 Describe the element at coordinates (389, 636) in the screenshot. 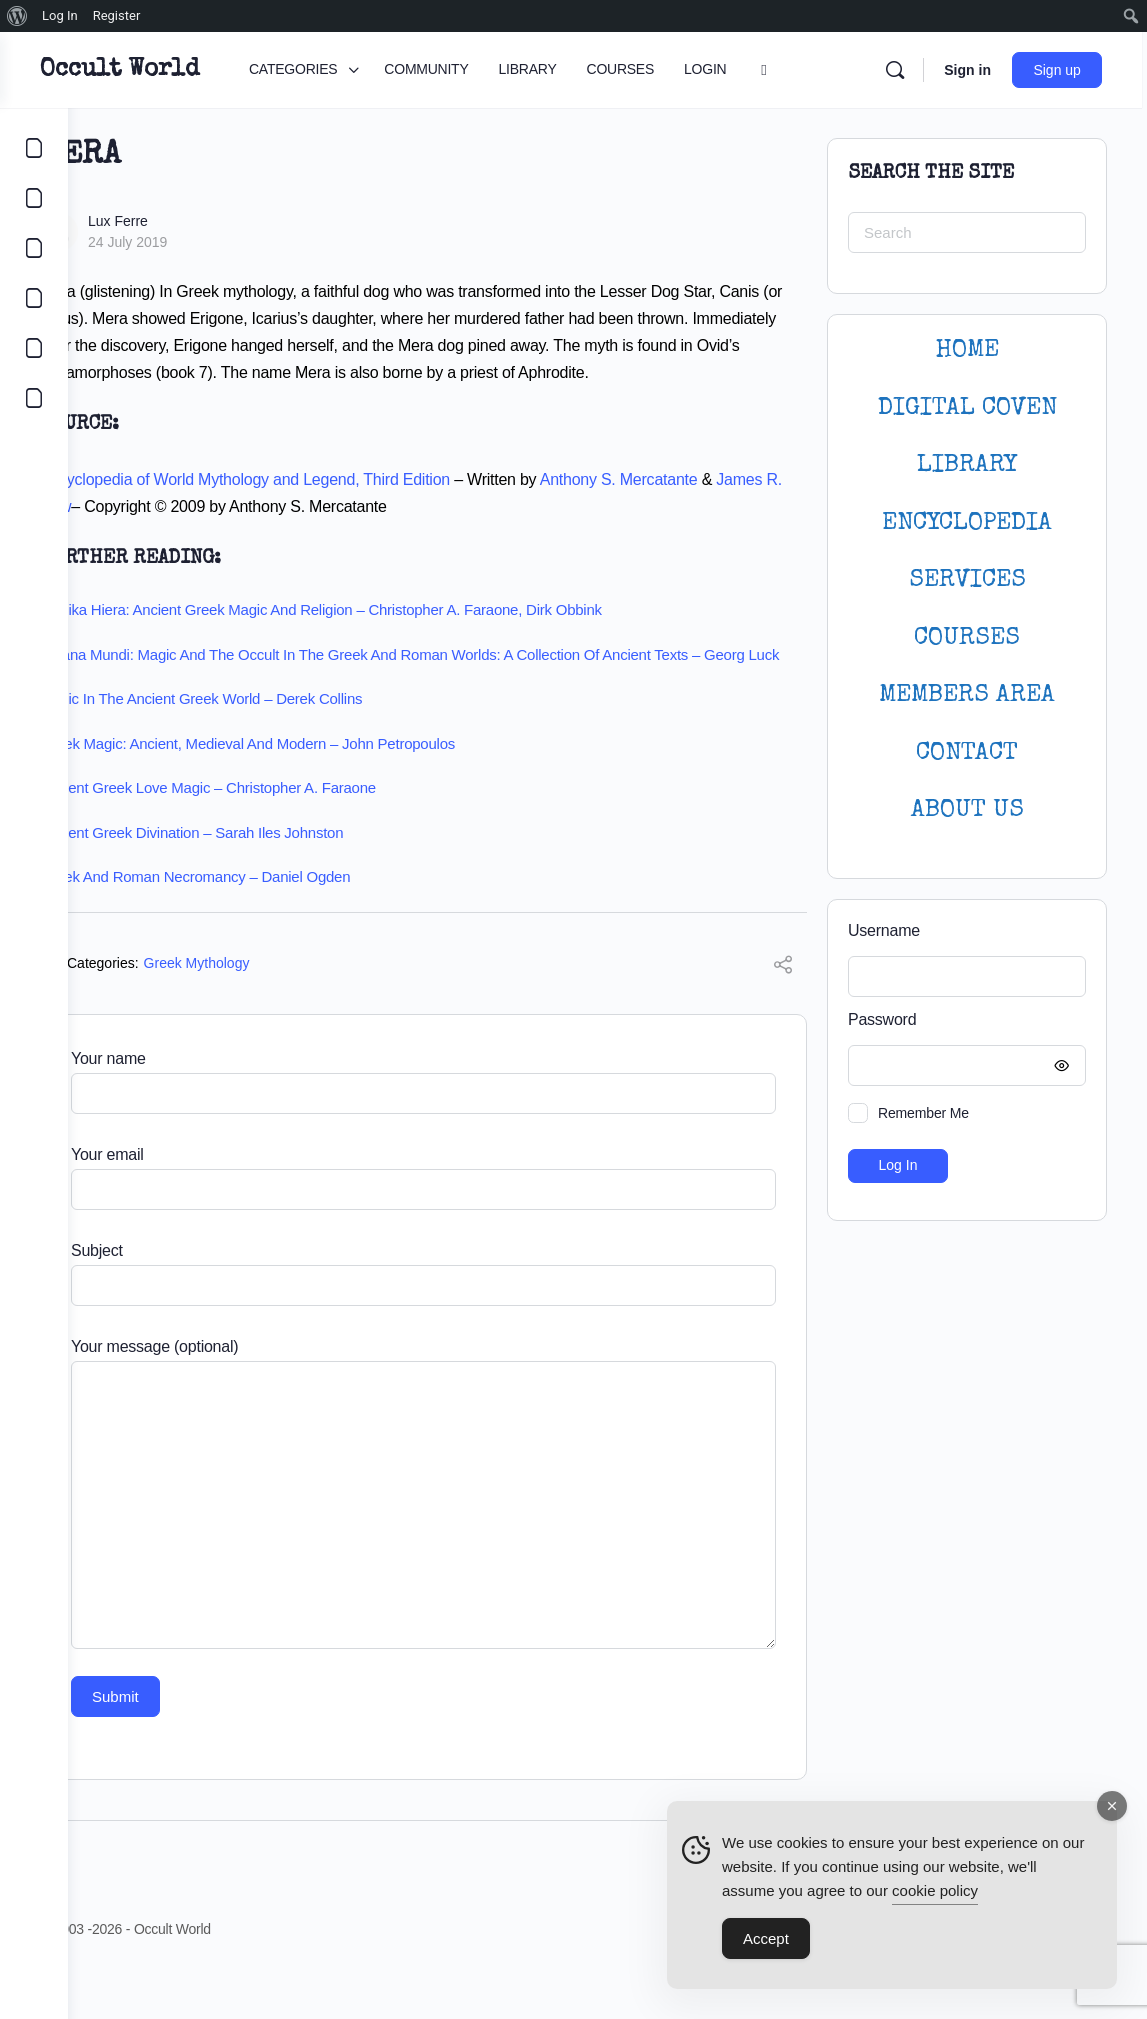

I see `Magika Hiera: Ancient Greek Magic and Religion – Christopher A. Faraone, Dirk Obbink` at that location.